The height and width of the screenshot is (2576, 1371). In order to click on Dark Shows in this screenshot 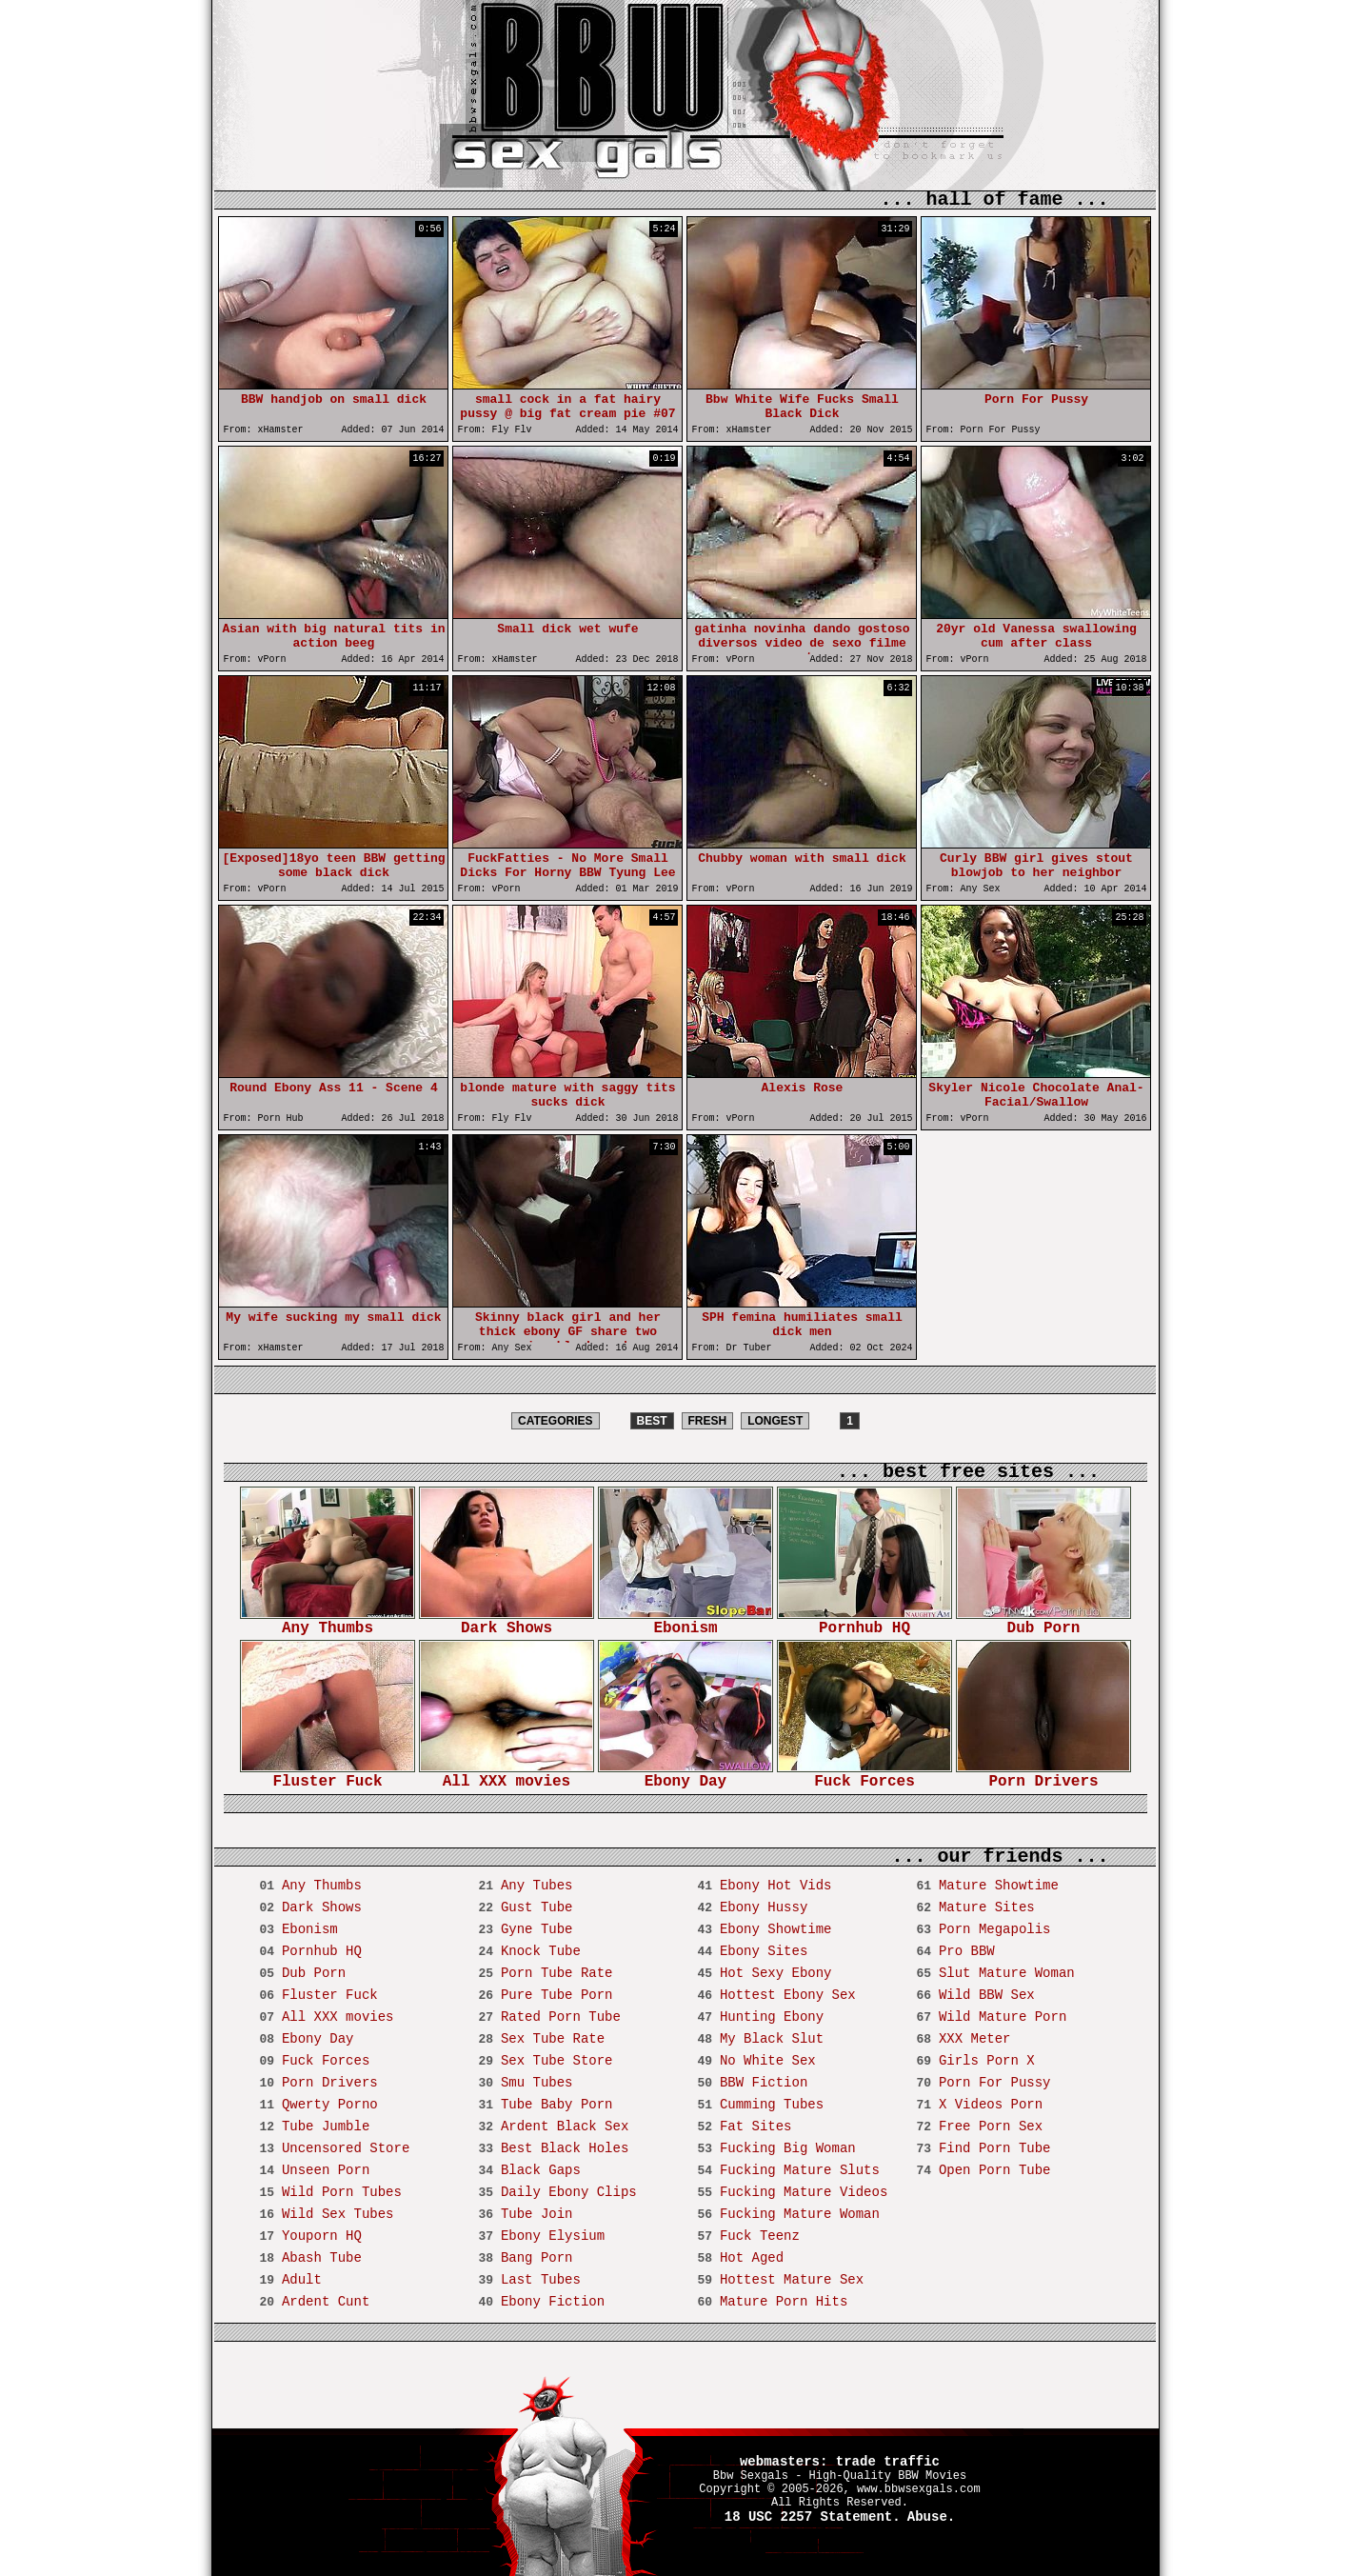, I will do `click(506, 1622)`.